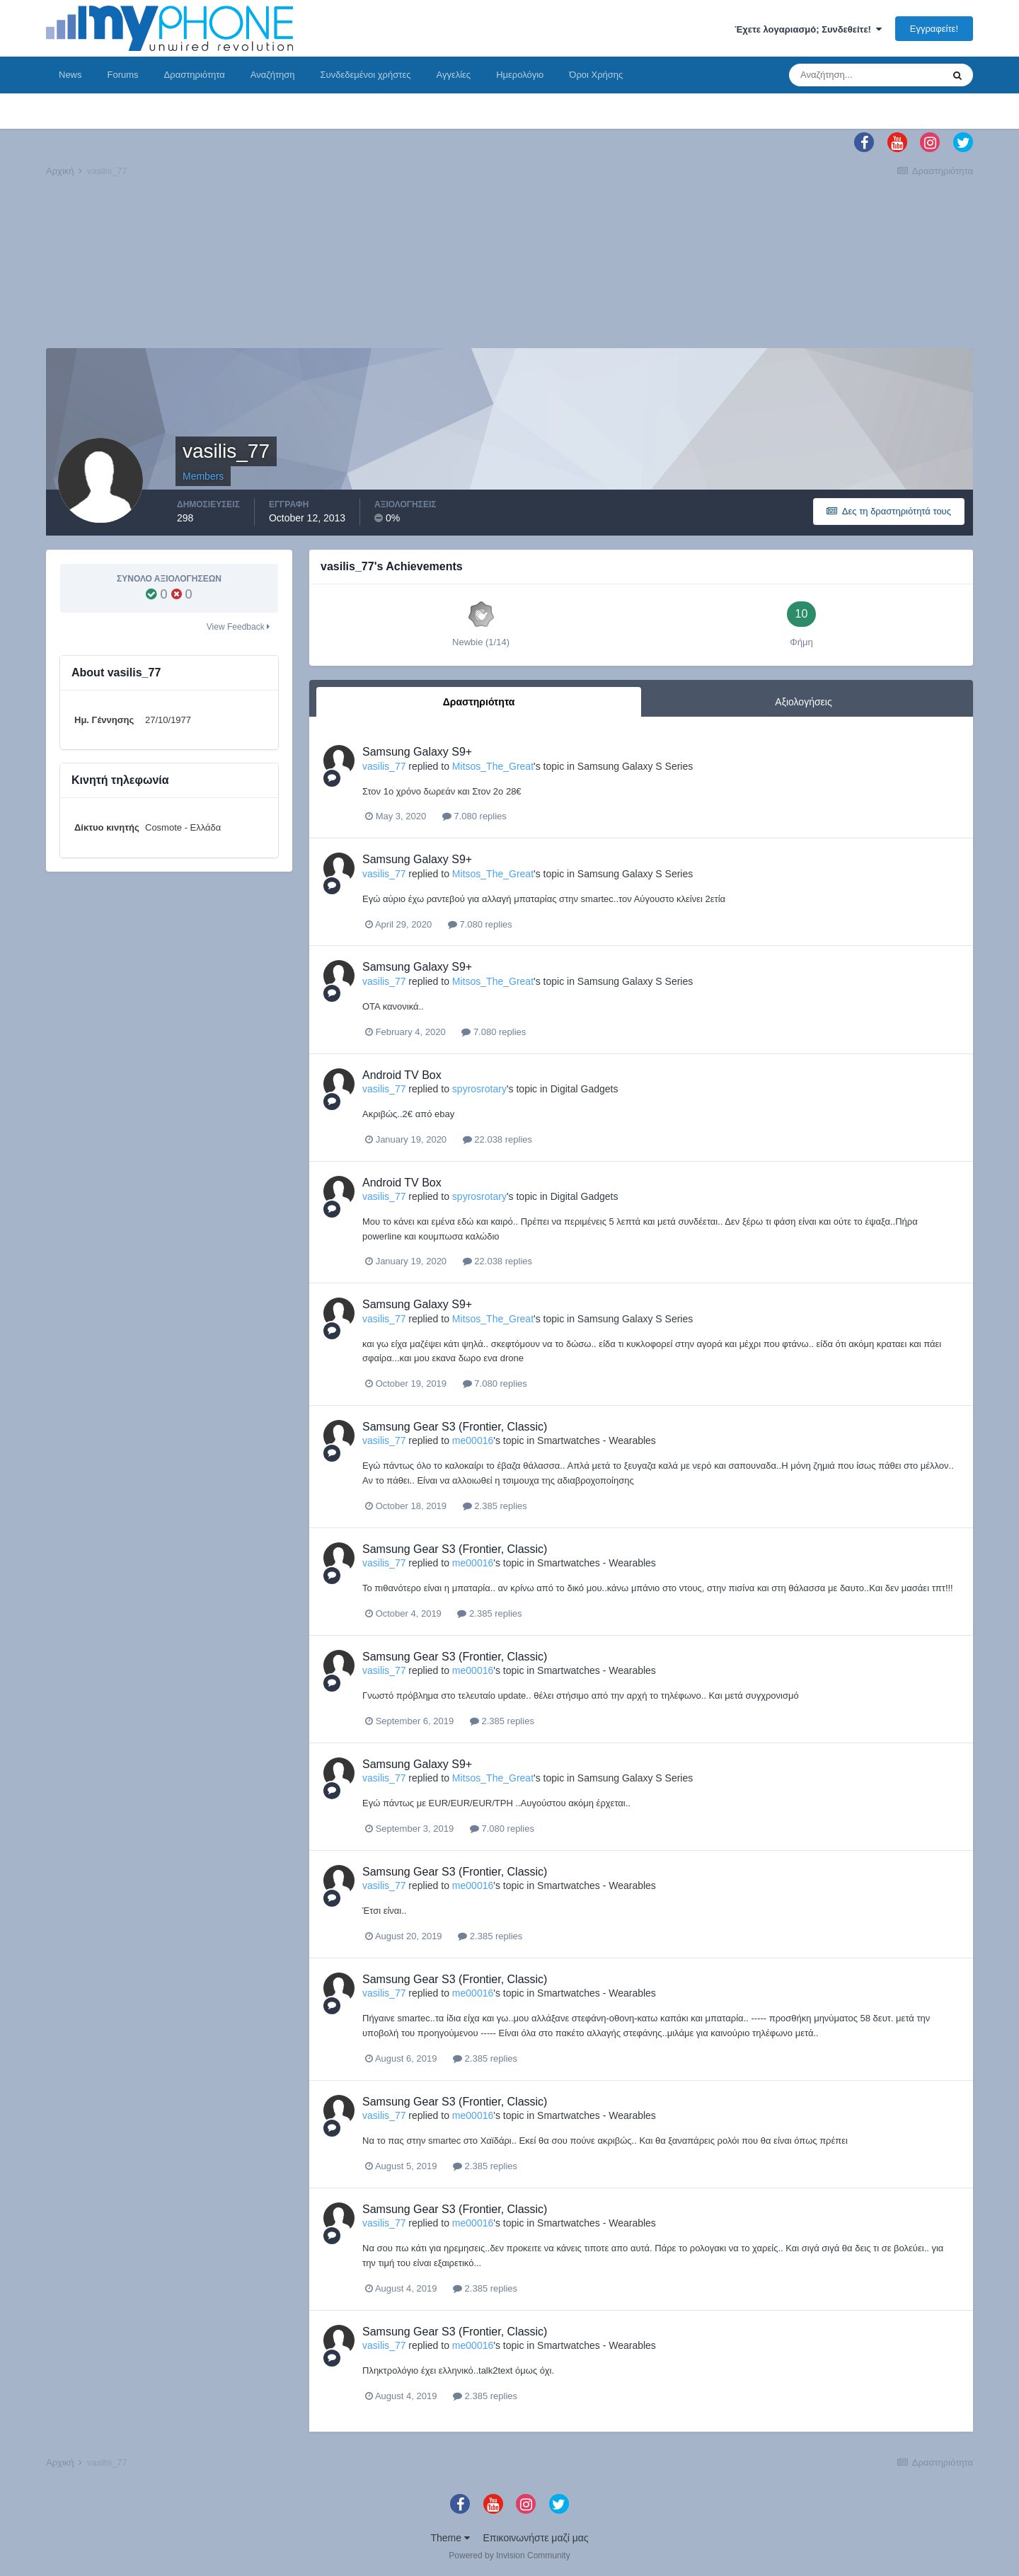  Describe the element at coordinates (402, 1075) in the screenshot. I see `Android TV Box` at that location.